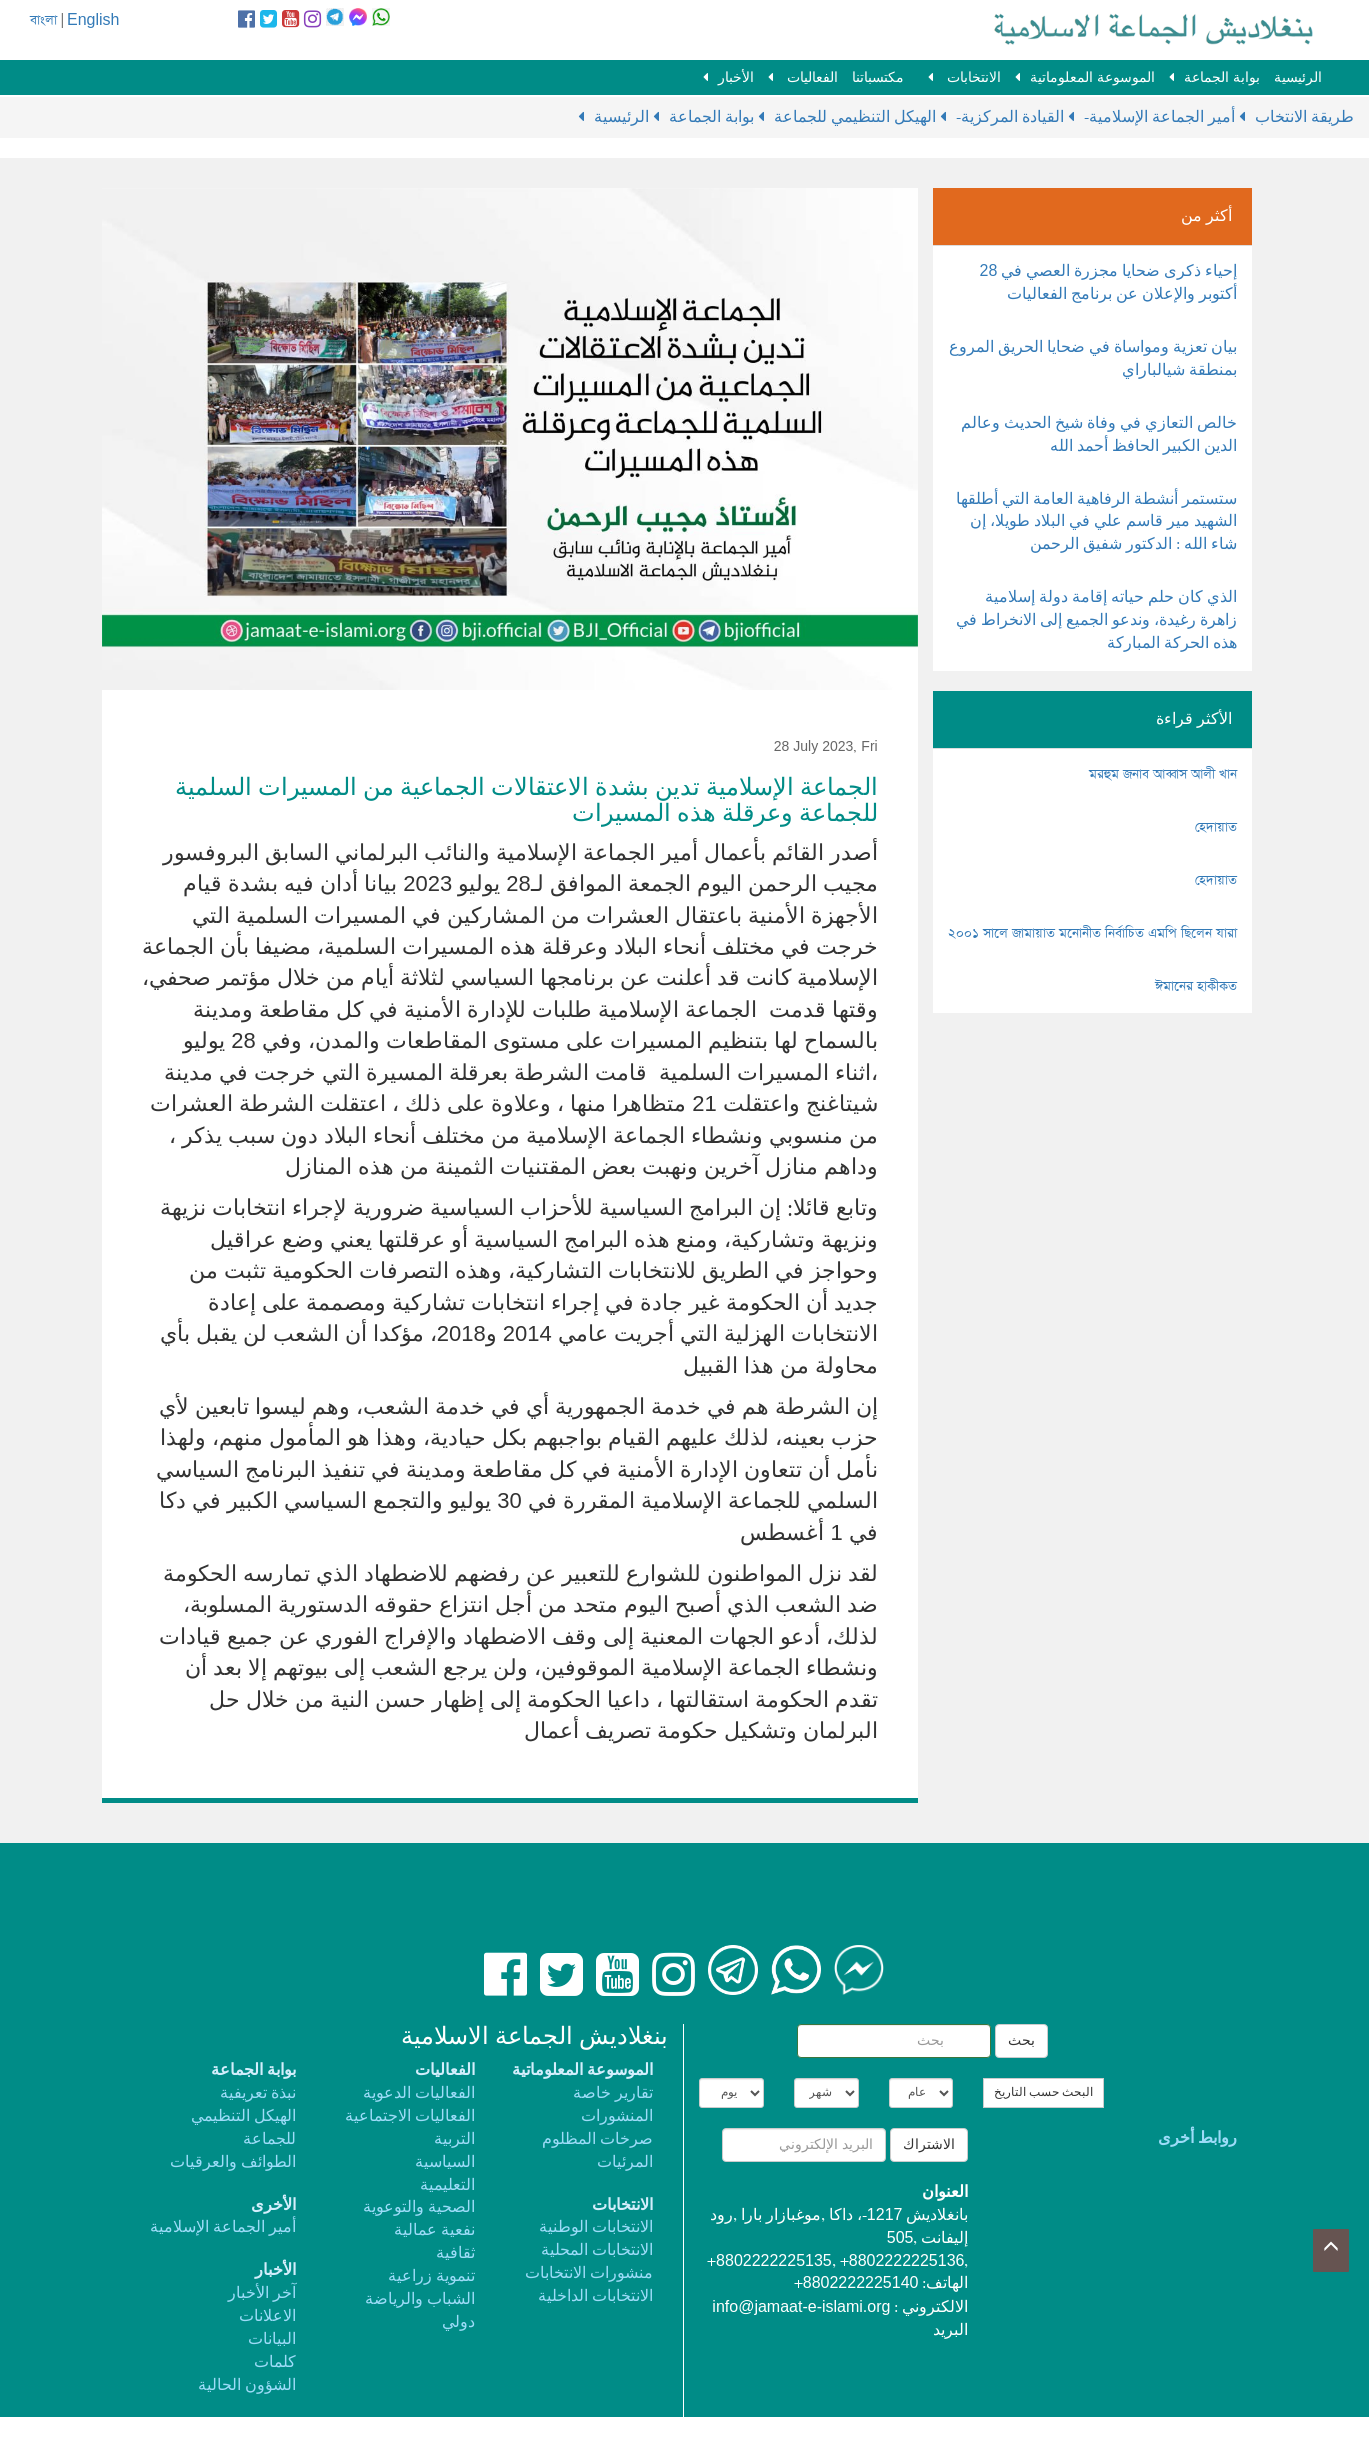 This screenshot has width=1369, height=2443. Describe the element at coordinates (458, 2322) in the screenshot. I see `دولي` at that location.